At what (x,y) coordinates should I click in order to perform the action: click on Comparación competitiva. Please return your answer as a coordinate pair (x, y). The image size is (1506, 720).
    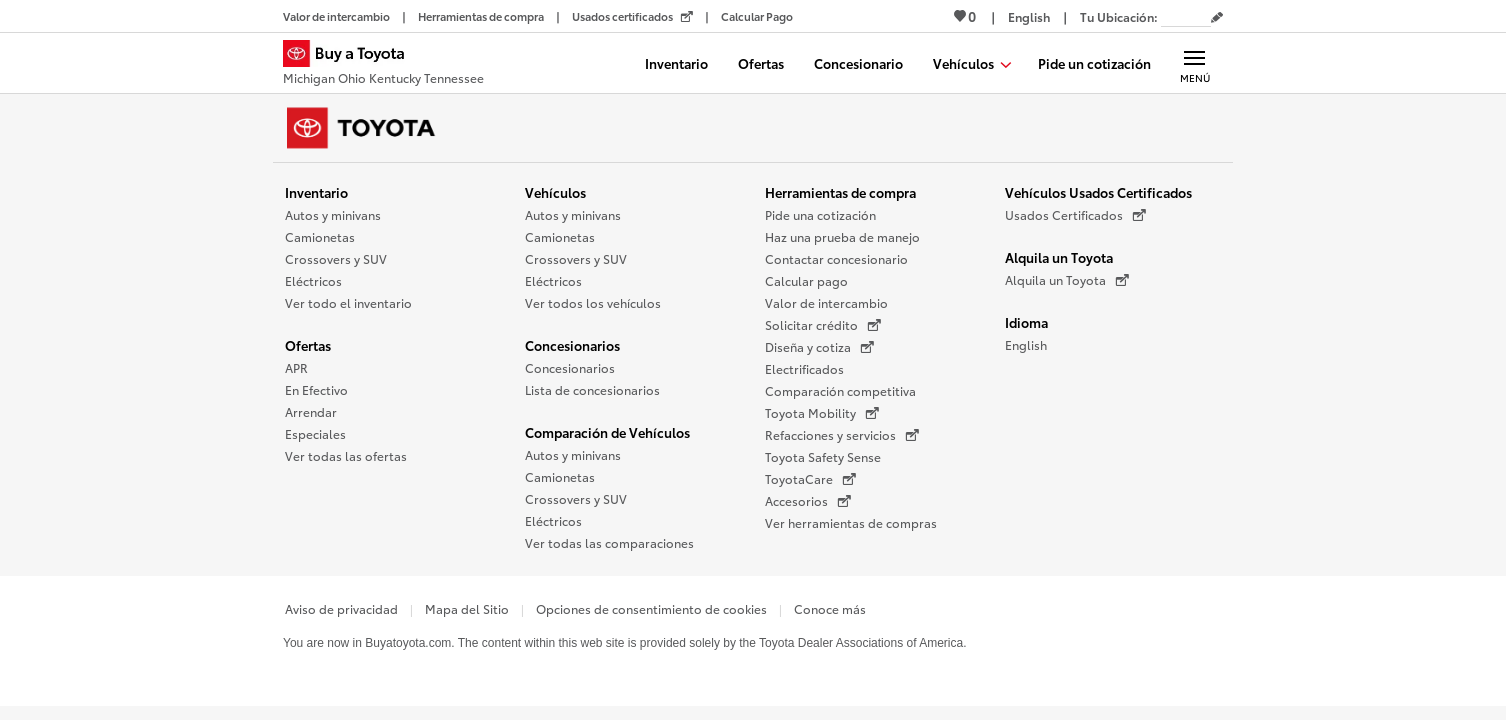
    Looking at the image, I should click on (840, 390).